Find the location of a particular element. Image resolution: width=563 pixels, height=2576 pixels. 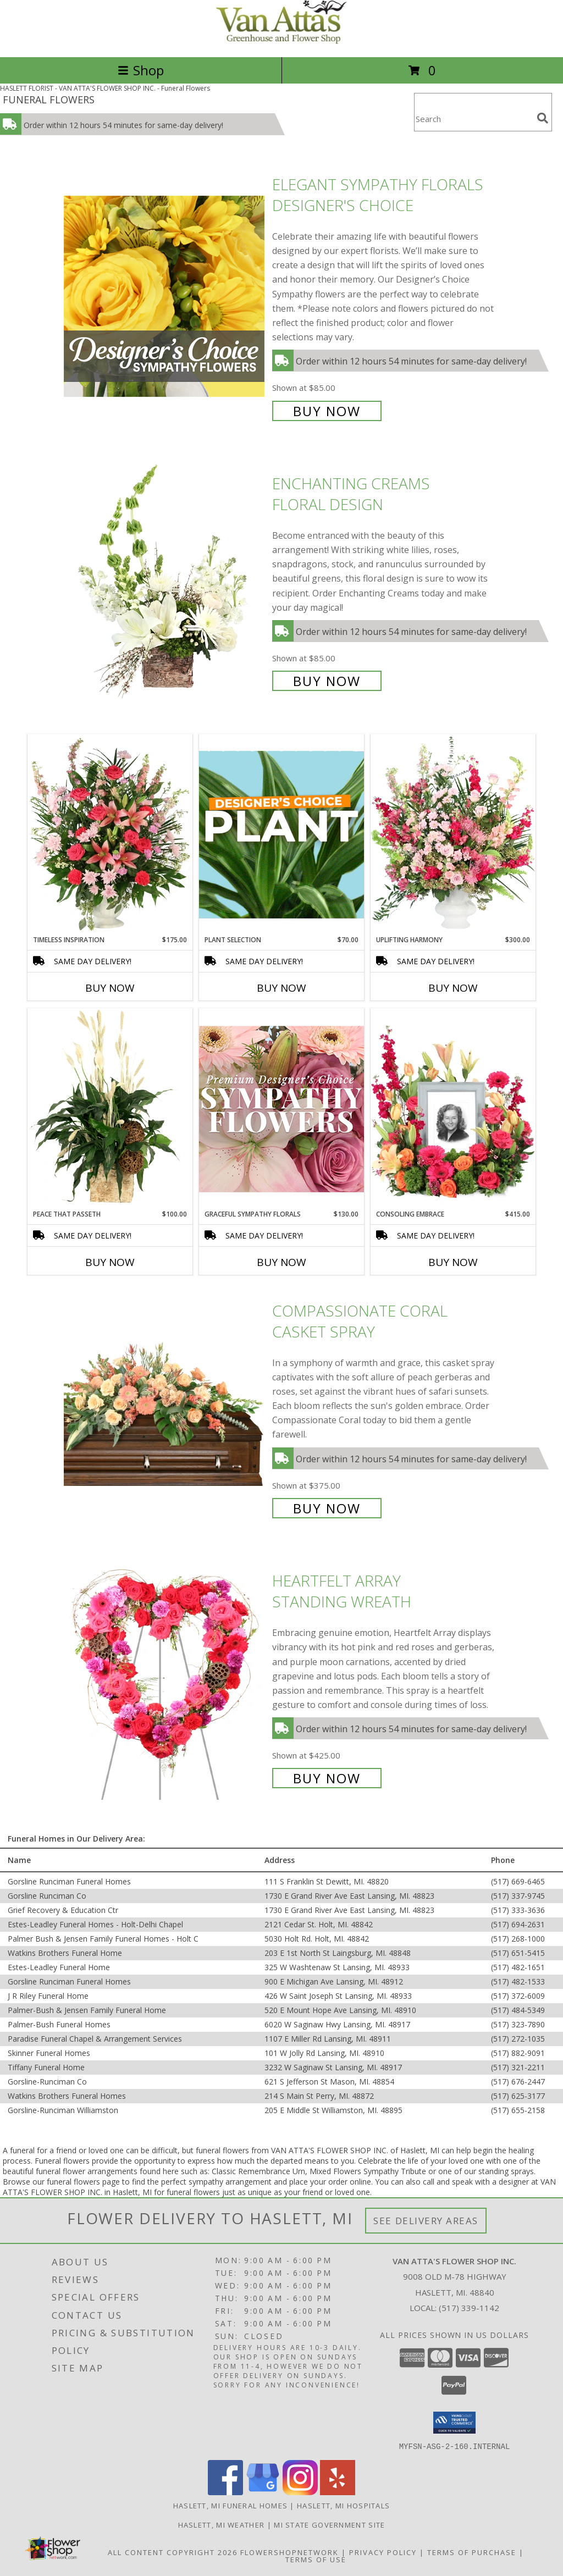

FlowerShopNetwork [Flower shop network opens in new window] is located at coordinates (289, 2552).